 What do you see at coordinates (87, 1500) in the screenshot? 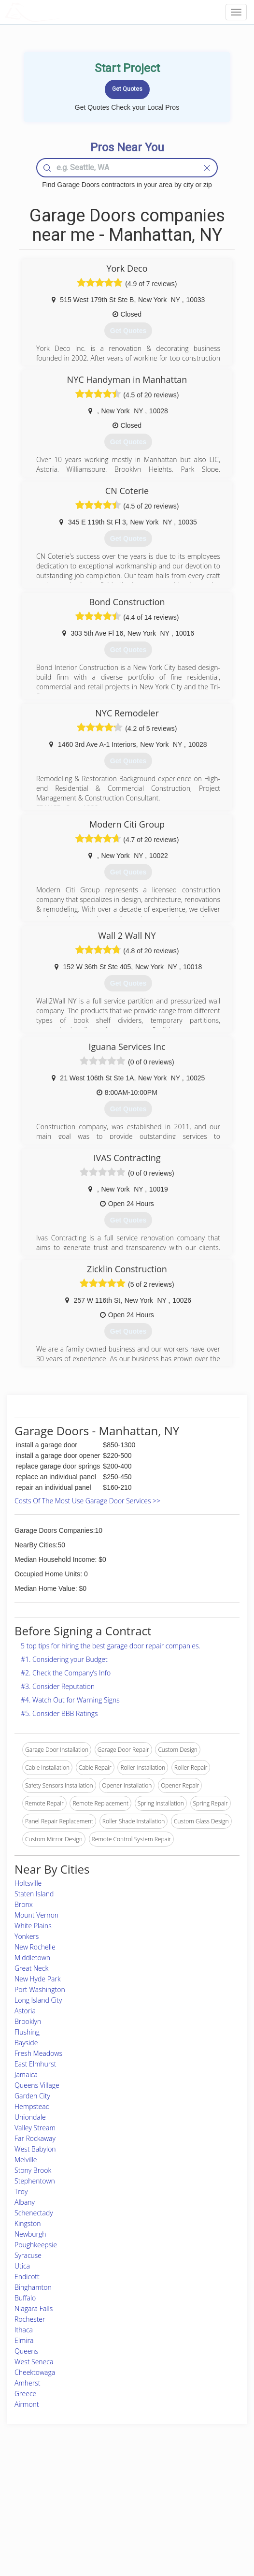
I see `Costs Of The Most Use Garage Door Services >>` at bounding box center [87, 1500].